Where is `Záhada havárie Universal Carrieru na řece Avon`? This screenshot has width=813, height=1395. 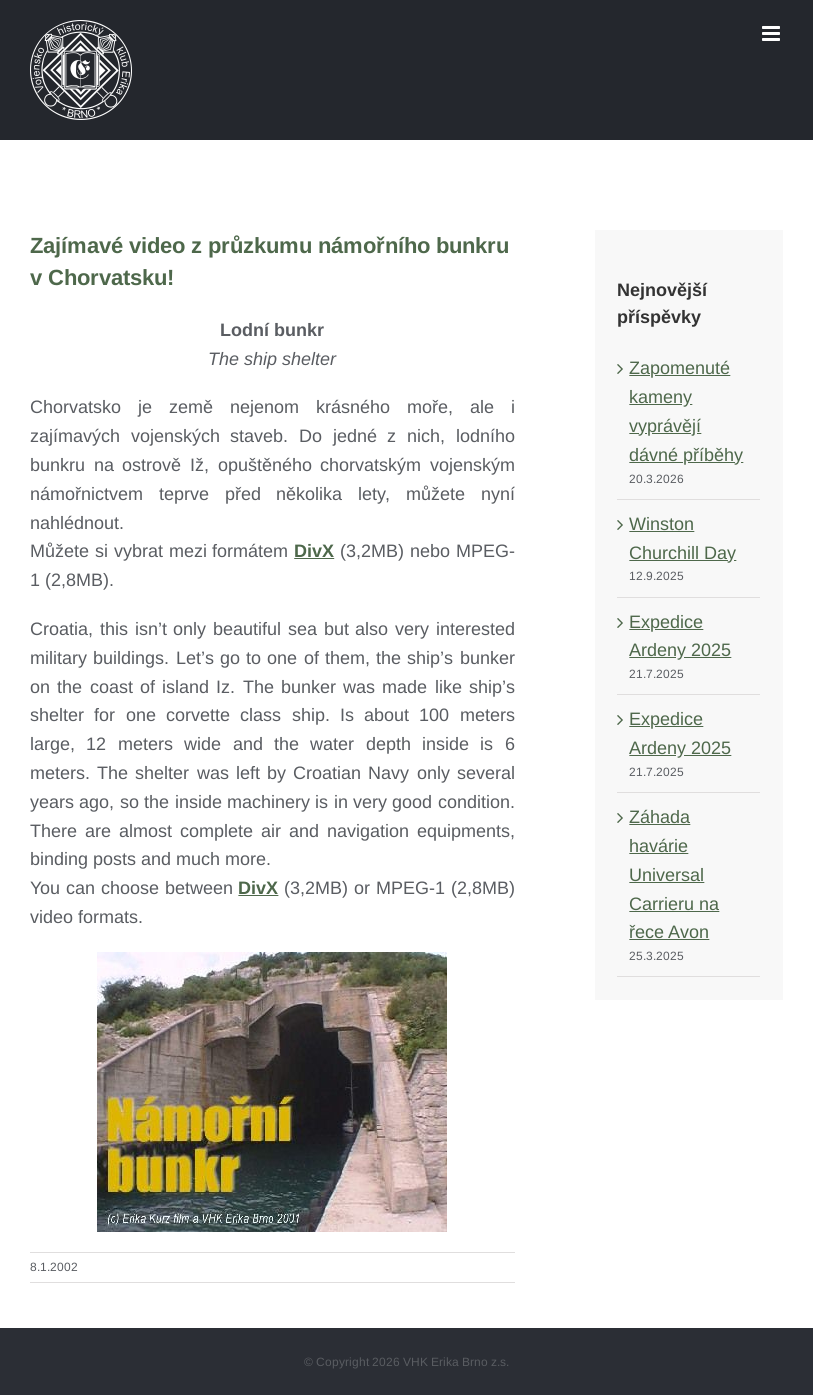
Záhada havárie Universal Carrieru na řece Avon is located at coordinates (674, 874).